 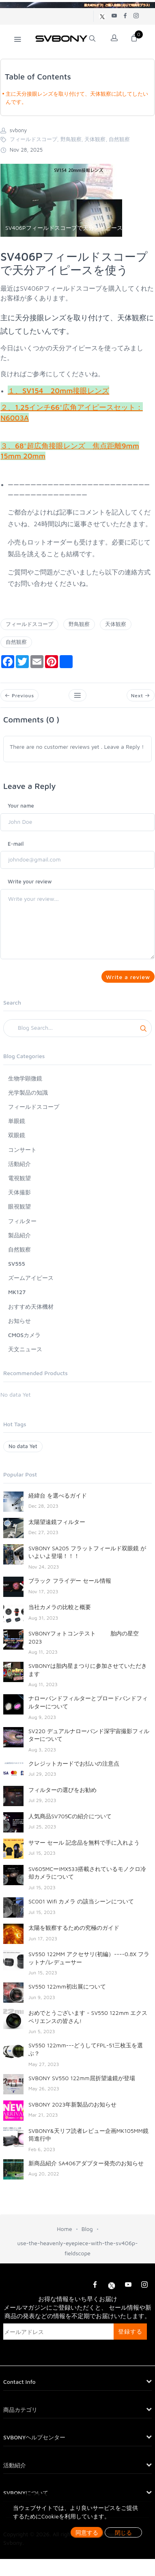 What do you see at coordinates (30, 881) in the screenshot?
I see `Write your review` at bounding box center [30, 881].